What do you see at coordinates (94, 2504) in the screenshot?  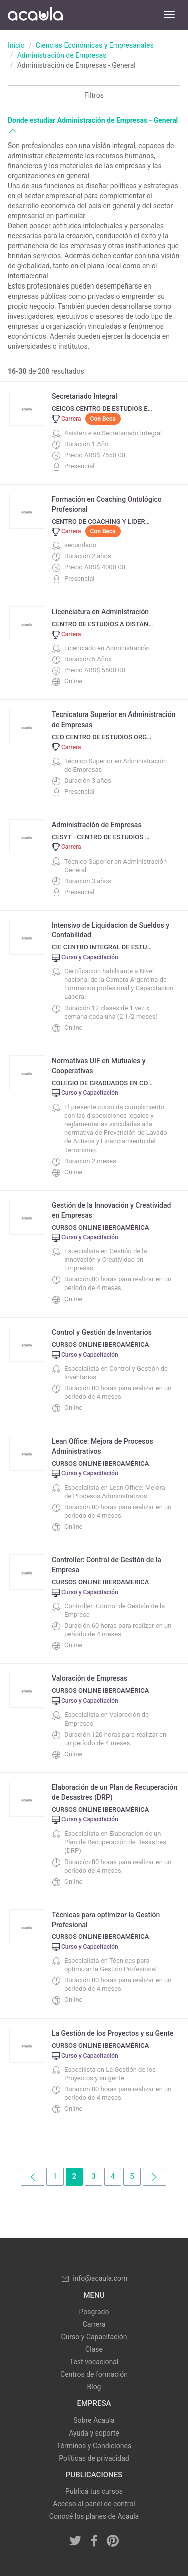 I see `Acceso al panel de control` at bounding box center [94, 2504].